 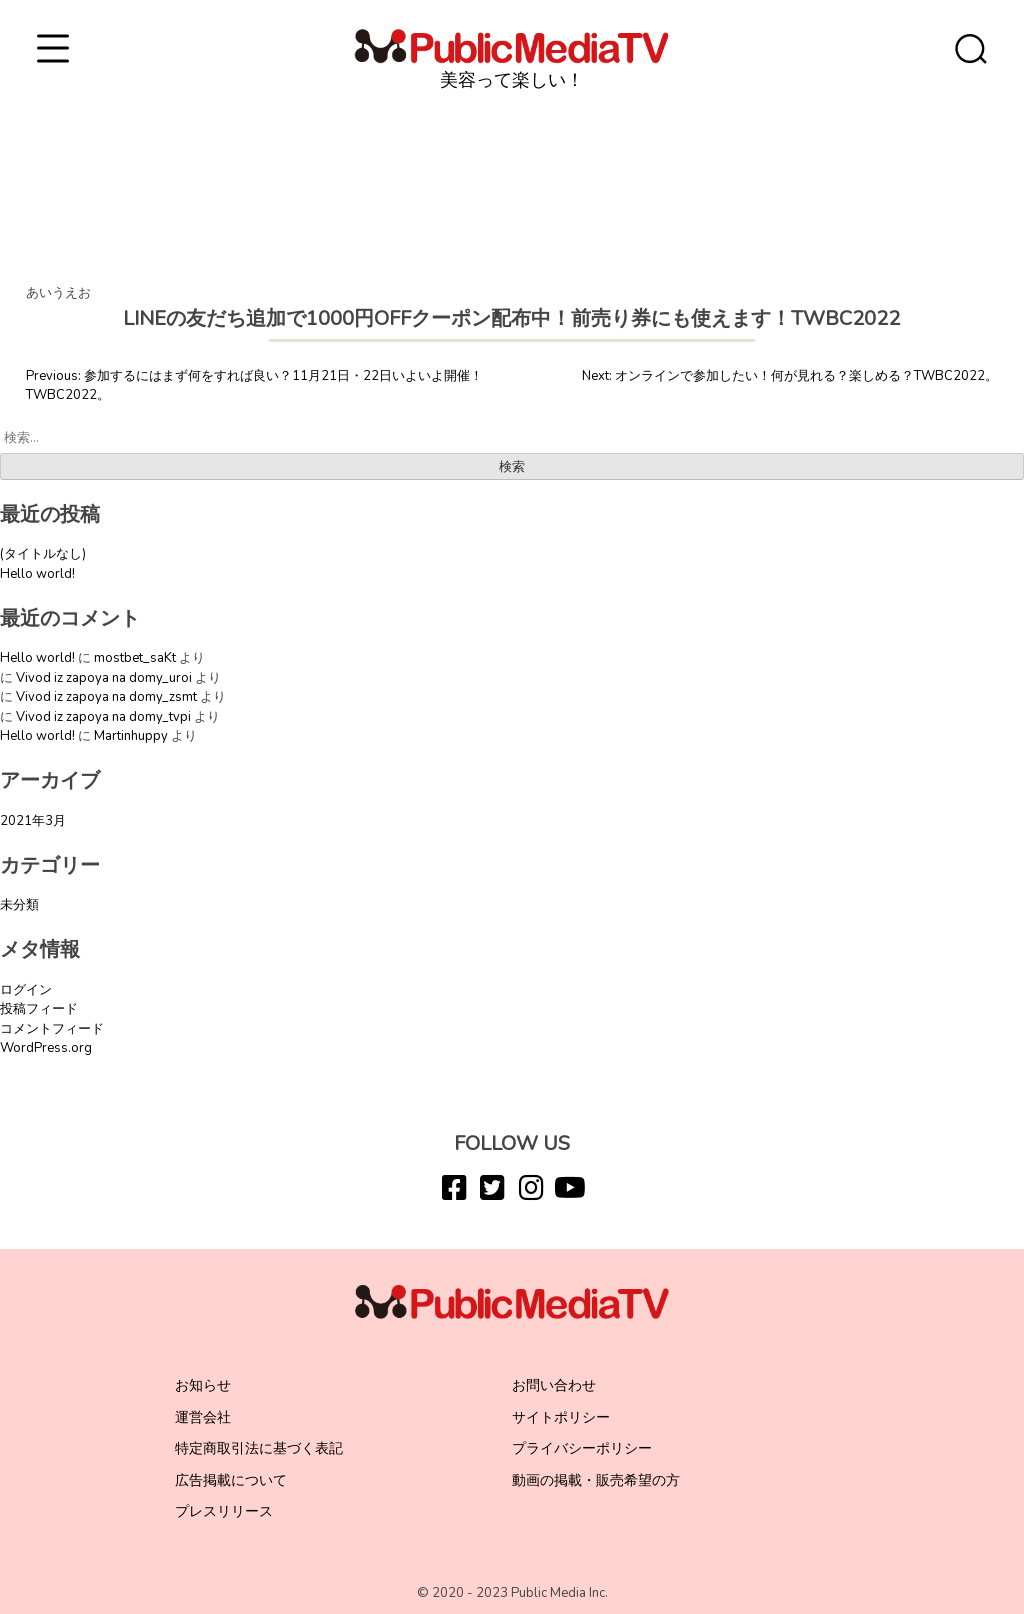 I want to click on お問い合わせ, so click(x=554, y=1385).